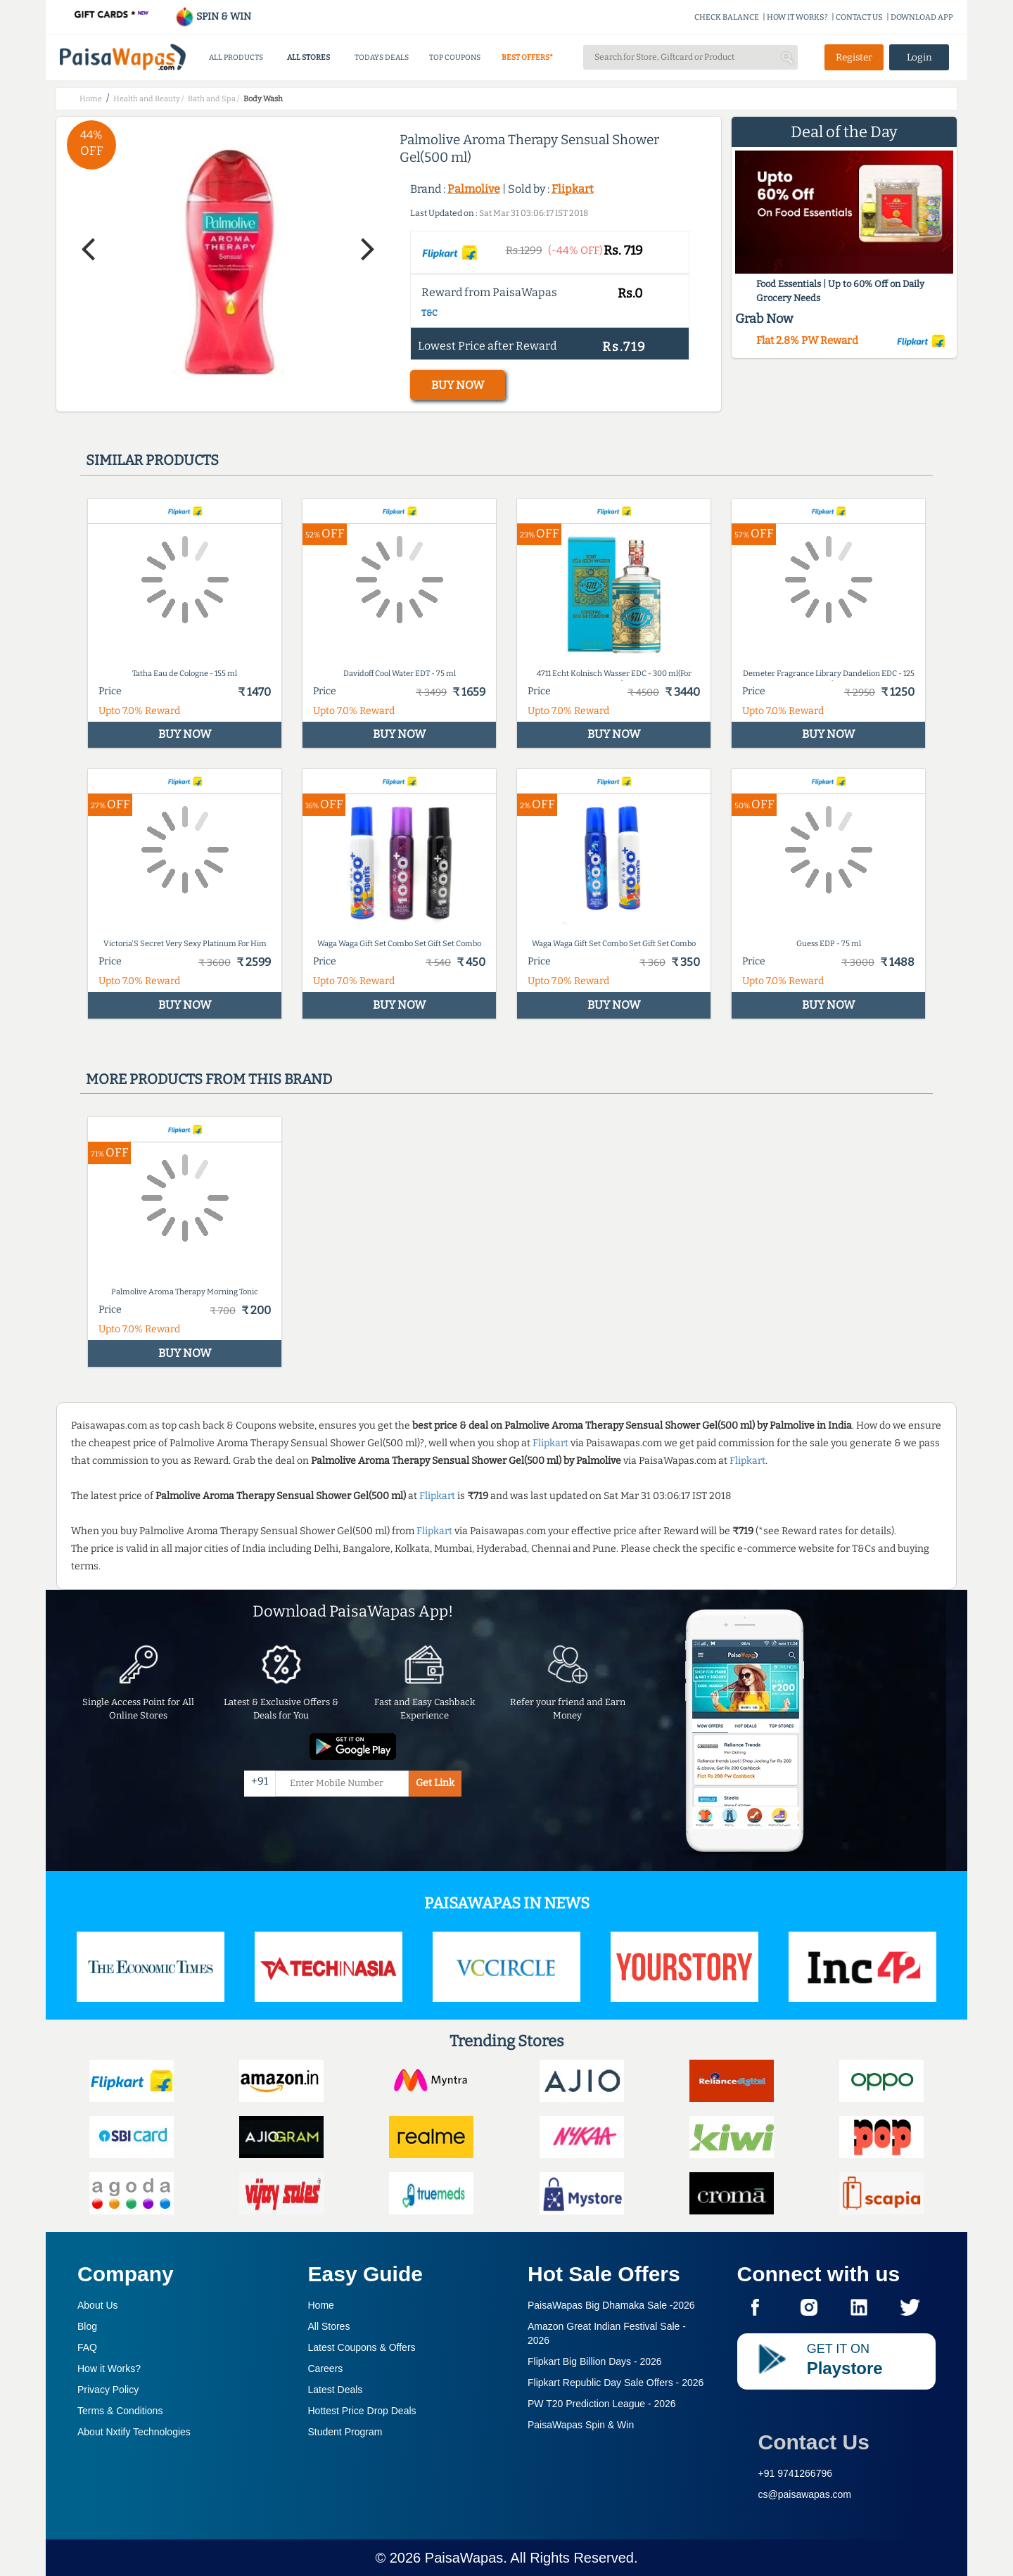  Describe the element at coordinates (325, 2368) in the screenshot. I see `Careers` at that location.